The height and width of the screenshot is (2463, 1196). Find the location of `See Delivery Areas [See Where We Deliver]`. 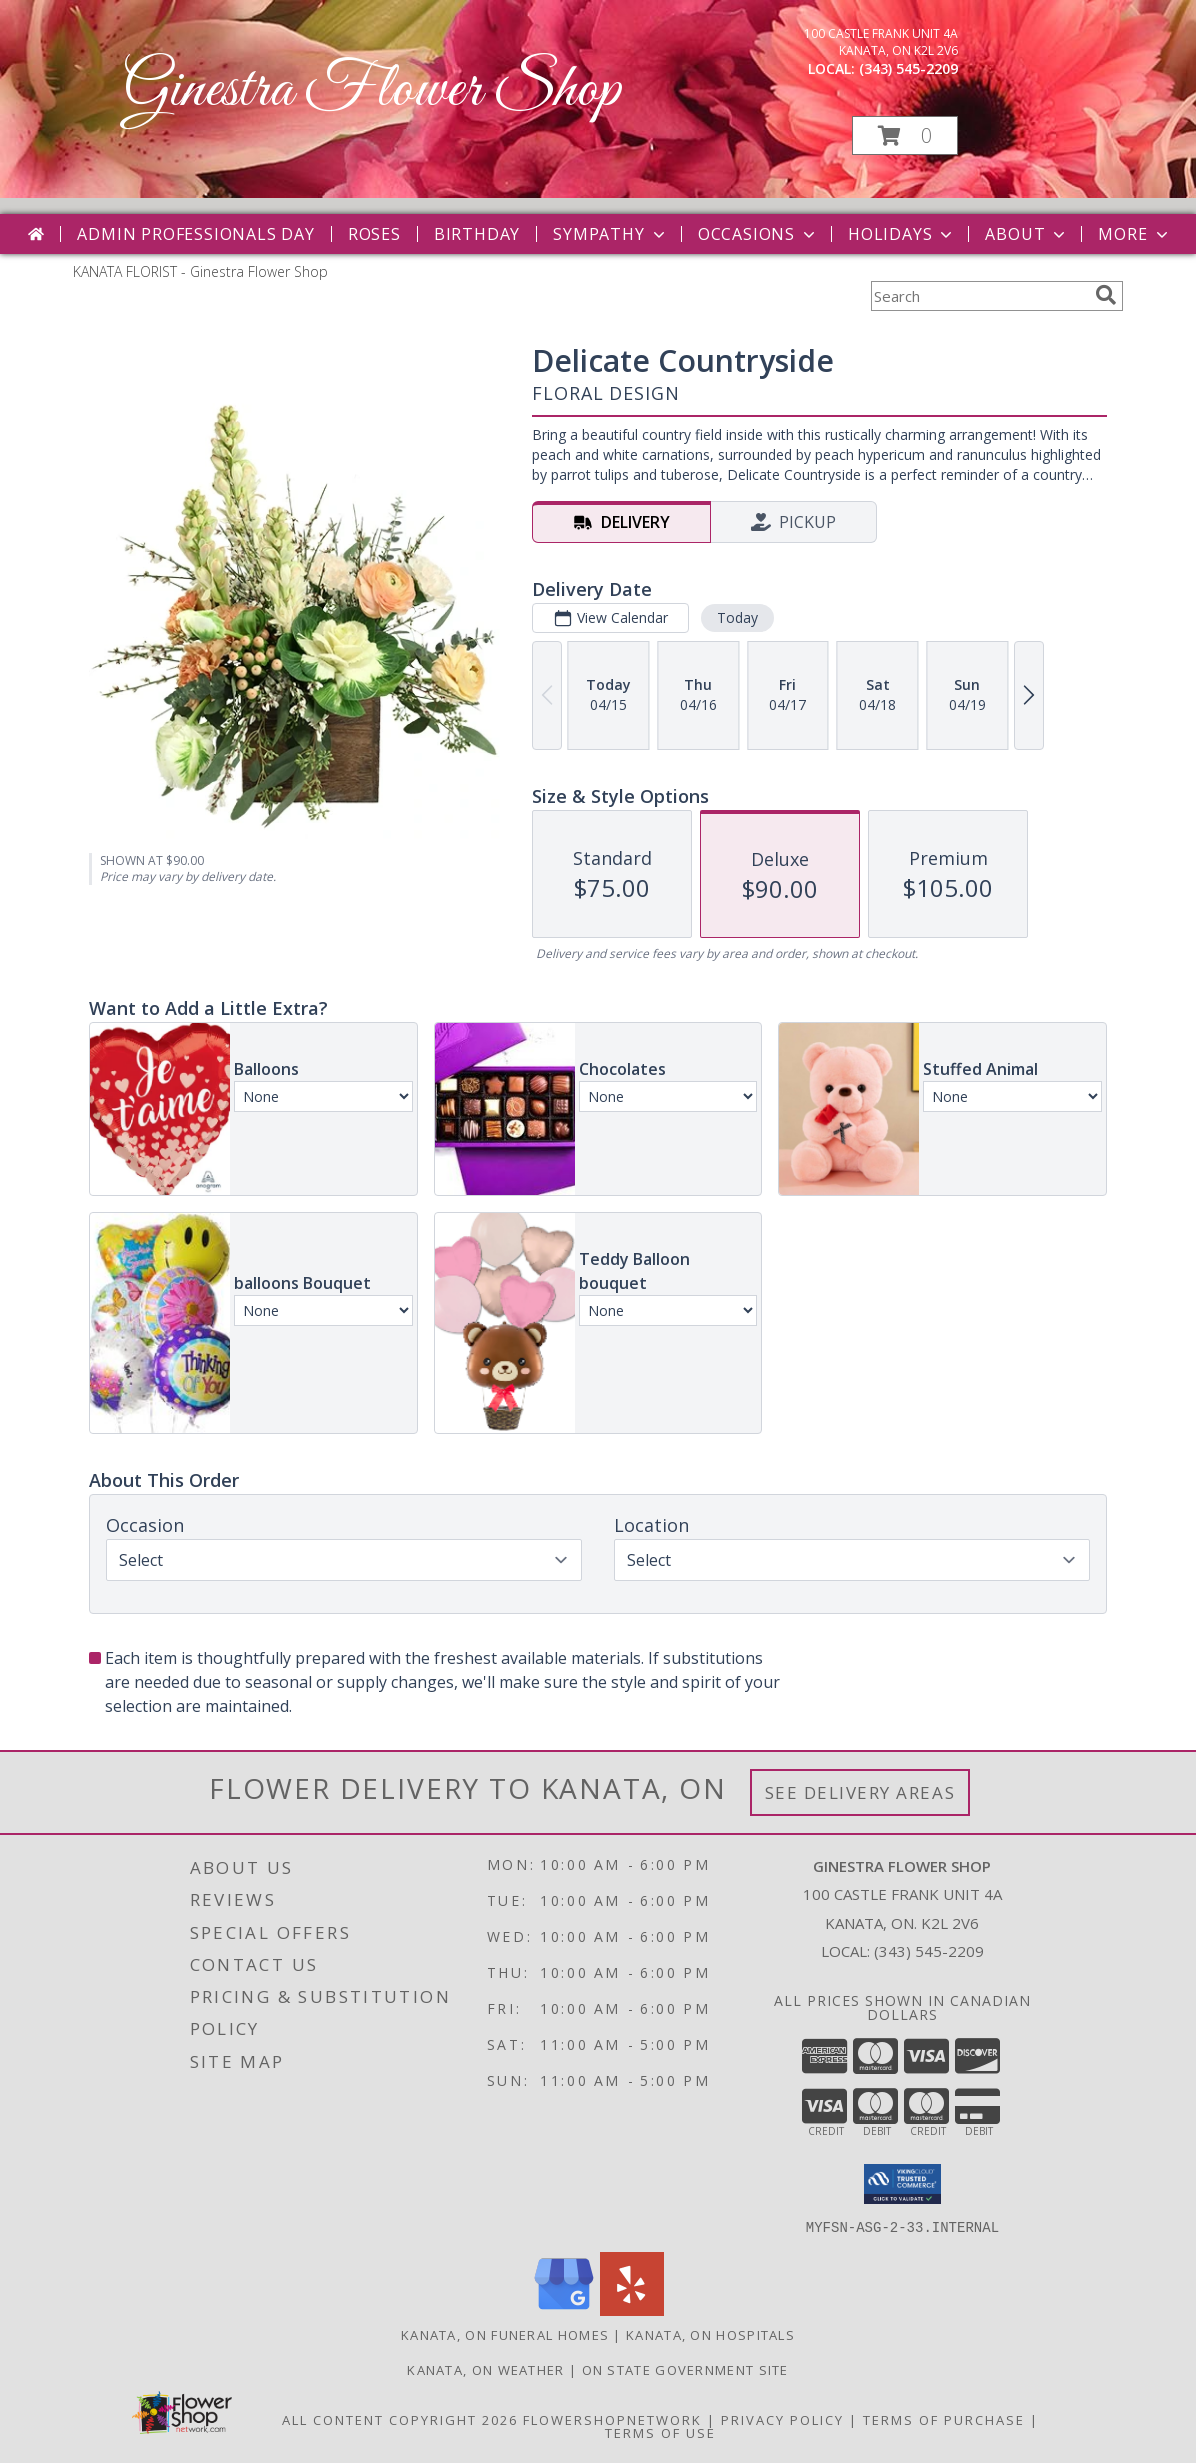

See Delivery Areas [See Where We Deliver] is located at coordinates (860, 1792).